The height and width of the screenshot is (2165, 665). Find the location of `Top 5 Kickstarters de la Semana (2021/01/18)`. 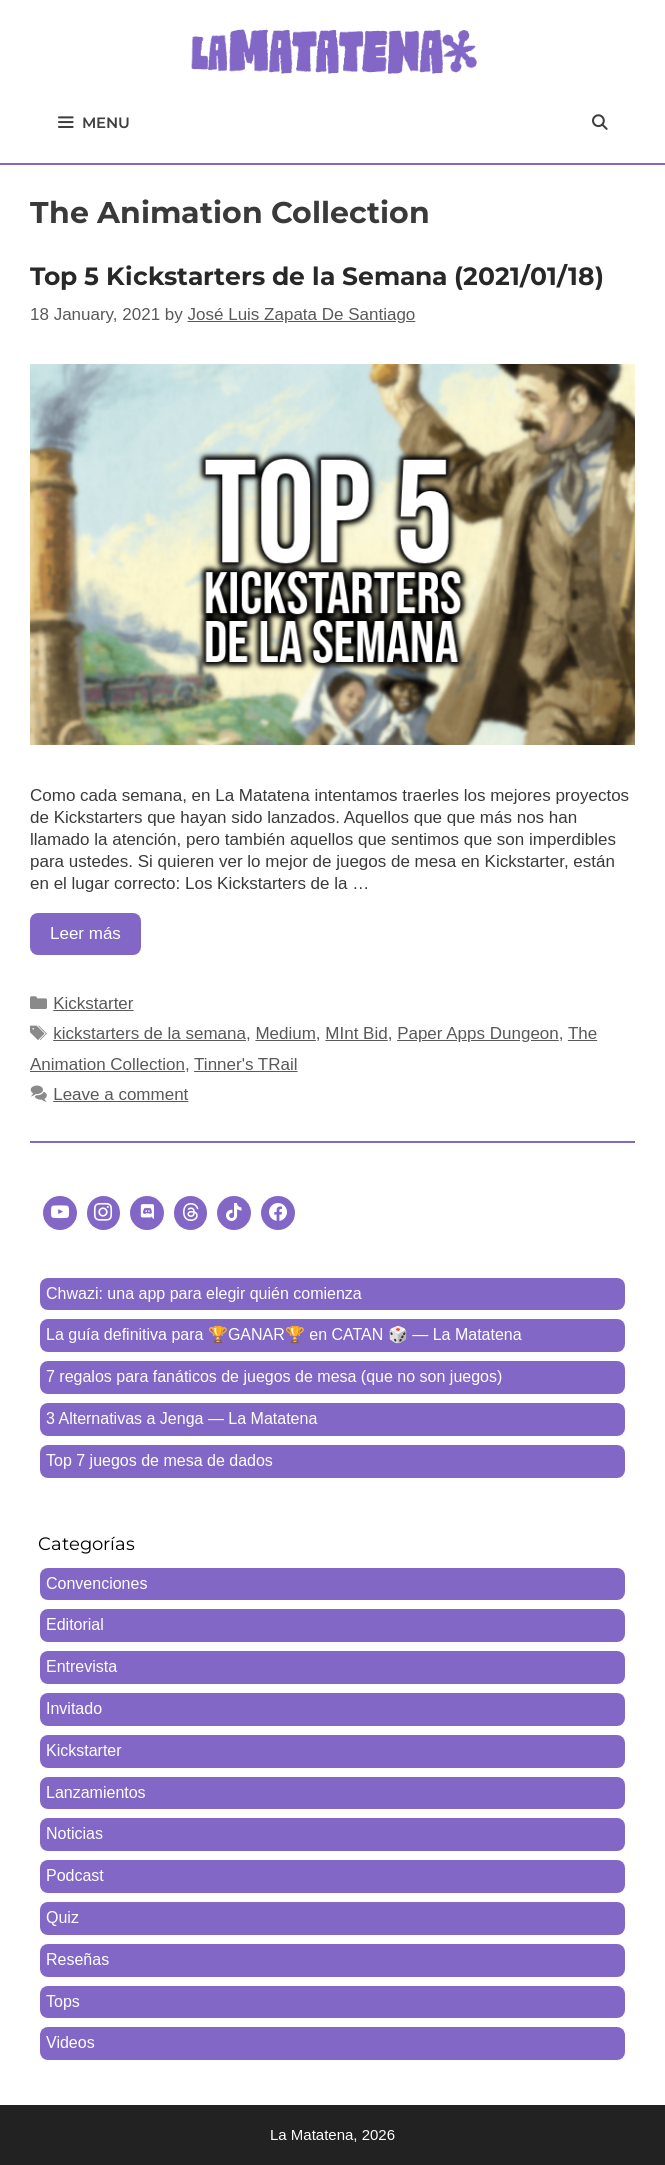

Top 5 Kickstarters de la Semana (2021/01/18) is located at coordinates (317, 276).